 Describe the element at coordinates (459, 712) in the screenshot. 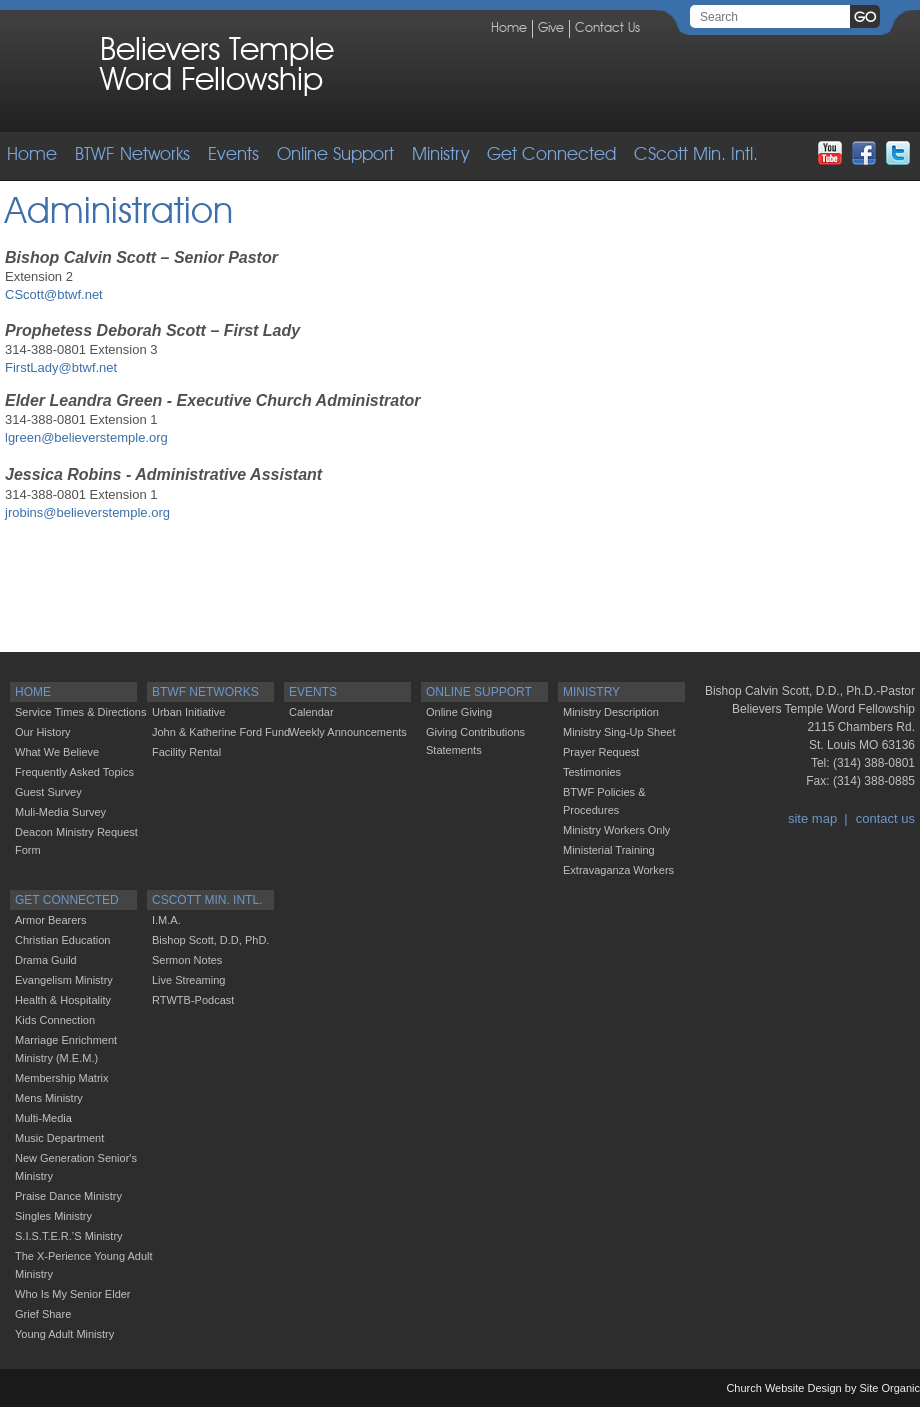

I see `Online Giving` at that location.